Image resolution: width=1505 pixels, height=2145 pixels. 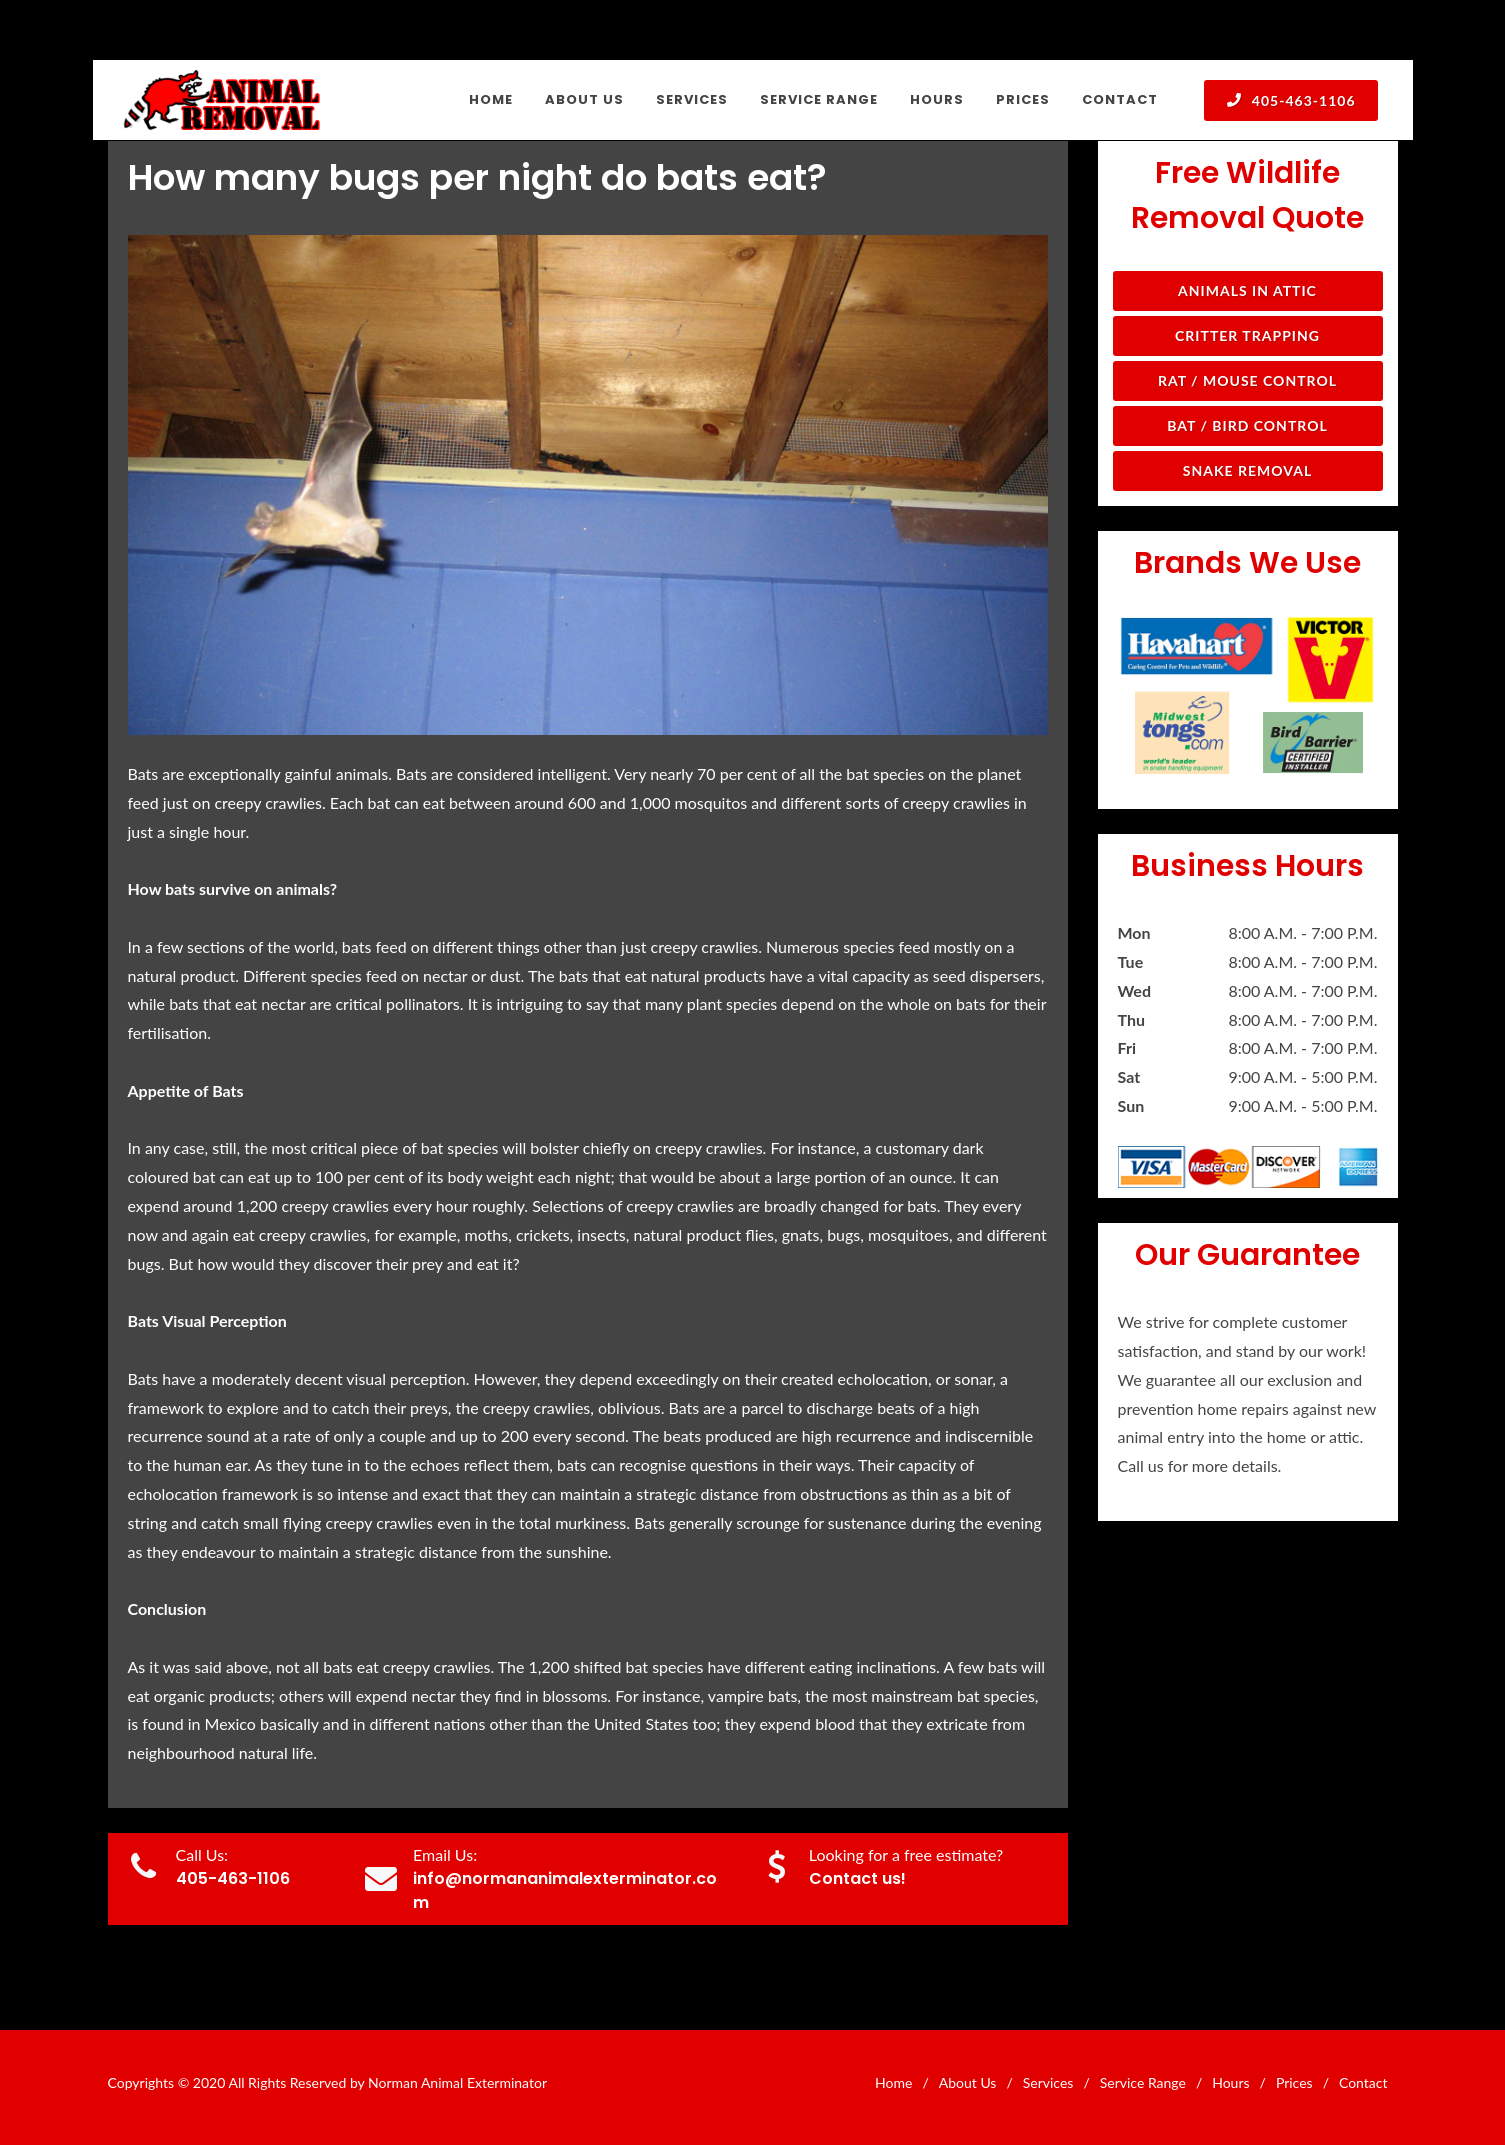 I want to click on Prices, so click(x=1294, y=2082).